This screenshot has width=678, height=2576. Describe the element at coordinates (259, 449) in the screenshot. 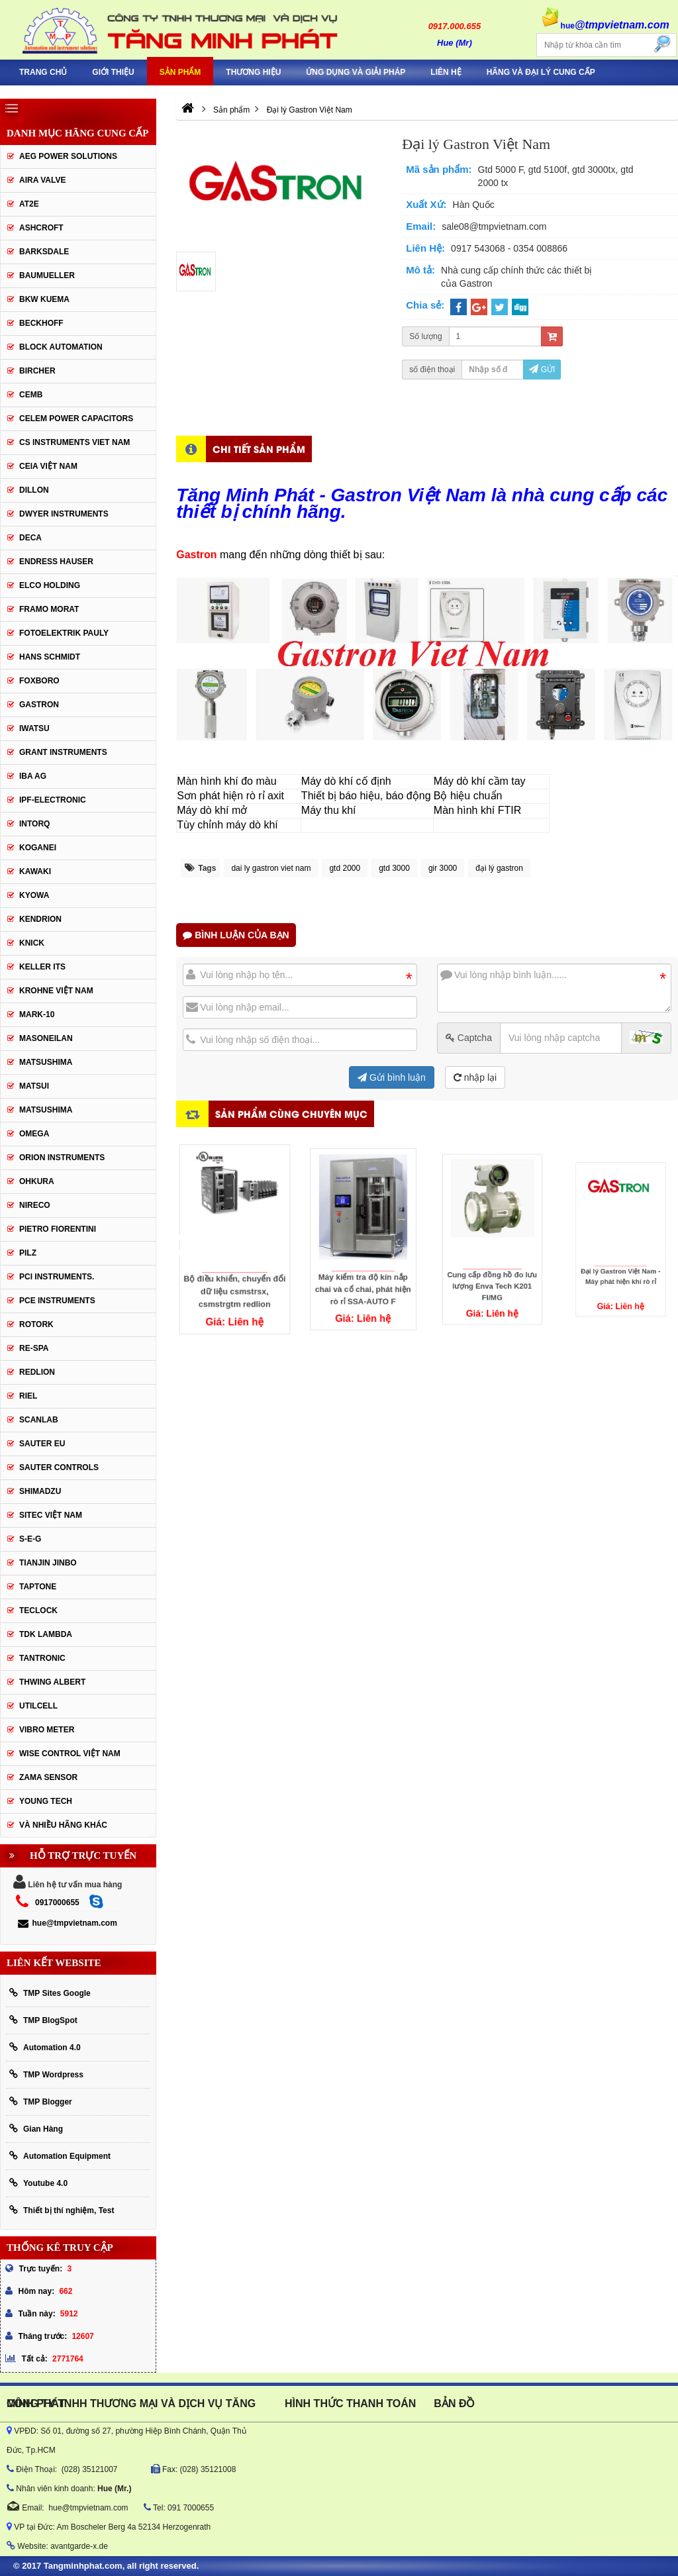

I see `Chi tiết sản phẩm` at that location.